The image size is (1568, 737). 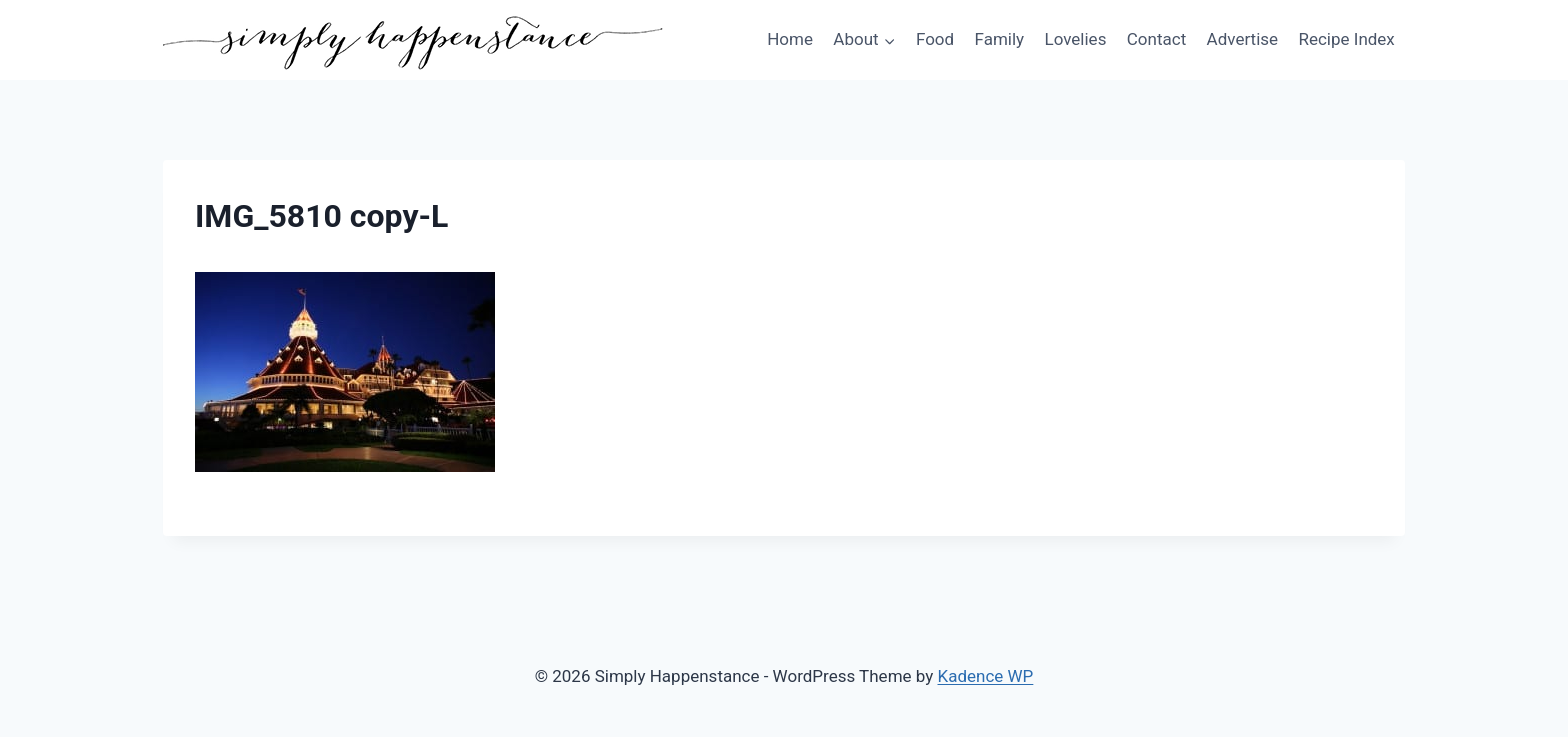 What do you see at coordinates (1075, 39) in the screenshot?
I see `Lovelies` at bounding box center [1075, 39].